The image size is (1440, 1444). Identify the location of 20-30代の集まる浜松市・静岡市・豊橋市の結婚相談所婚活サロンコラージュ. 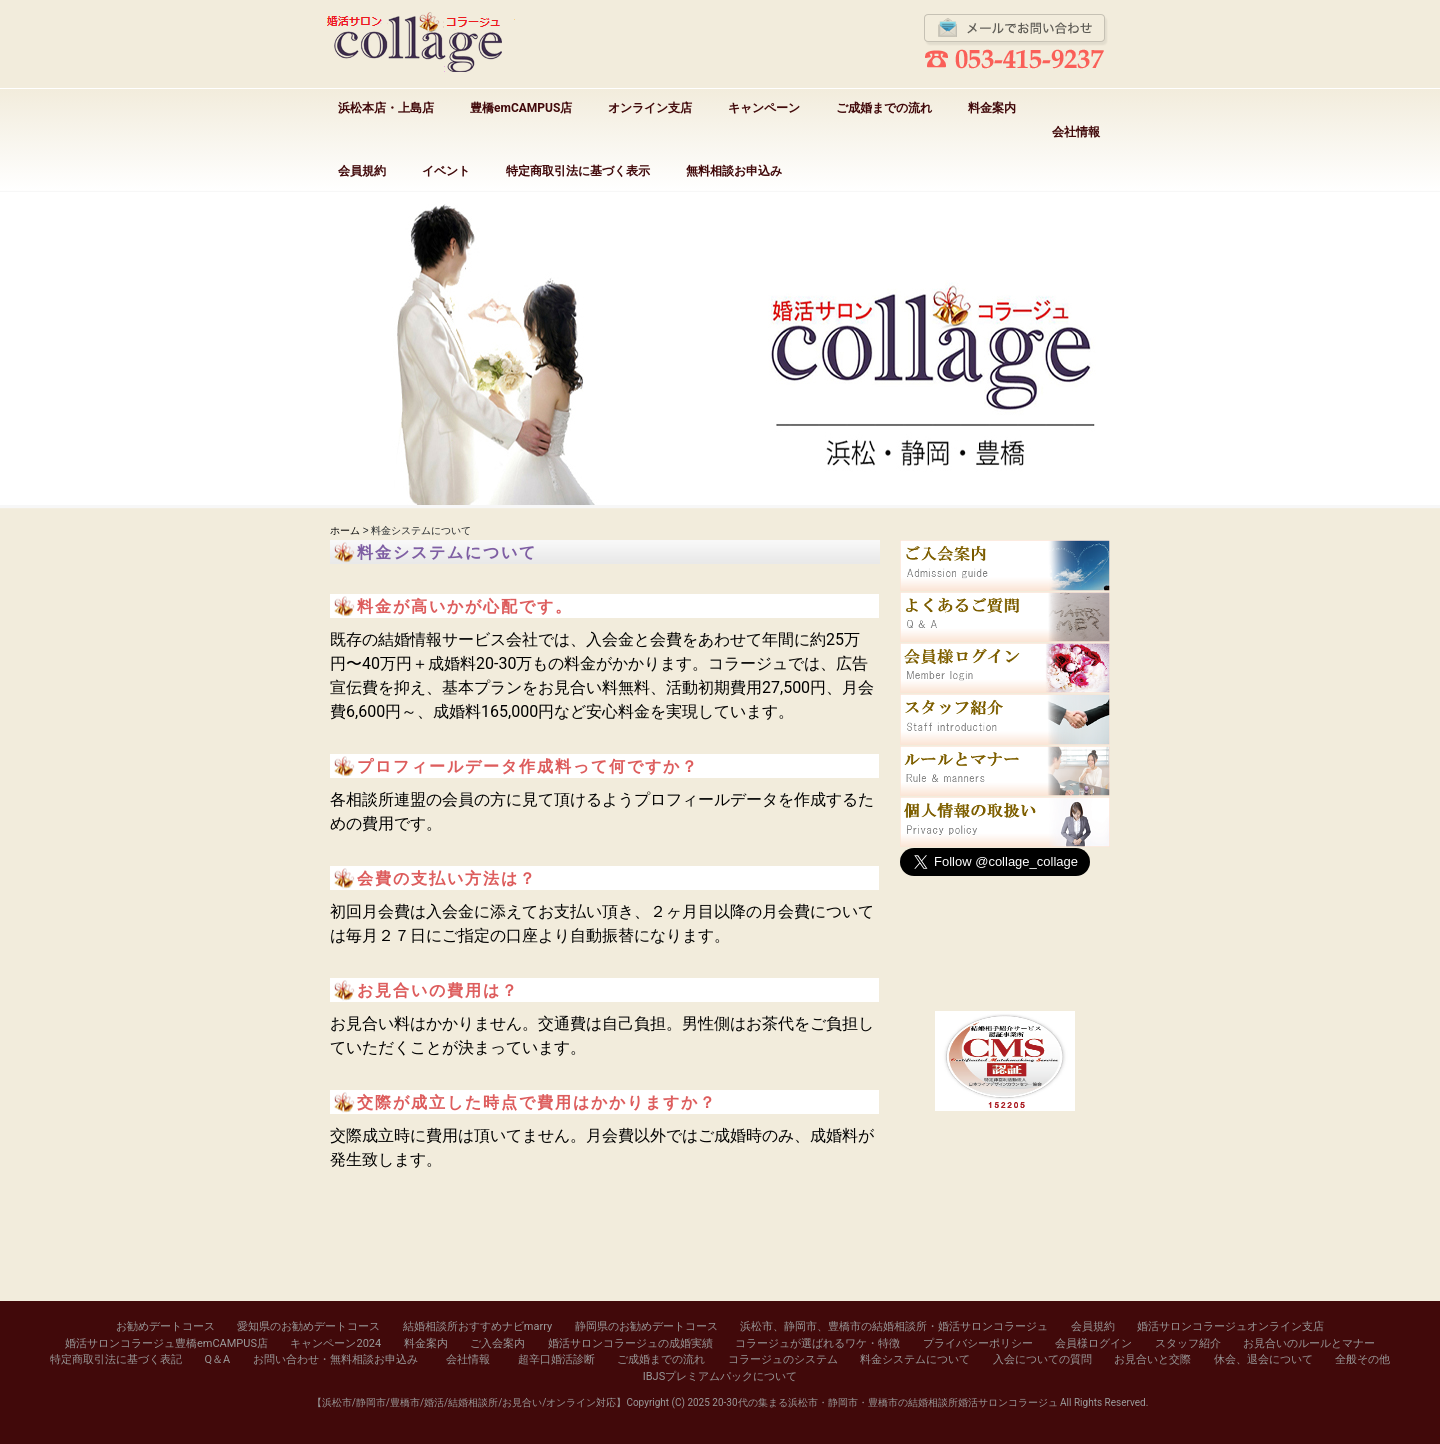
(884, 1402).